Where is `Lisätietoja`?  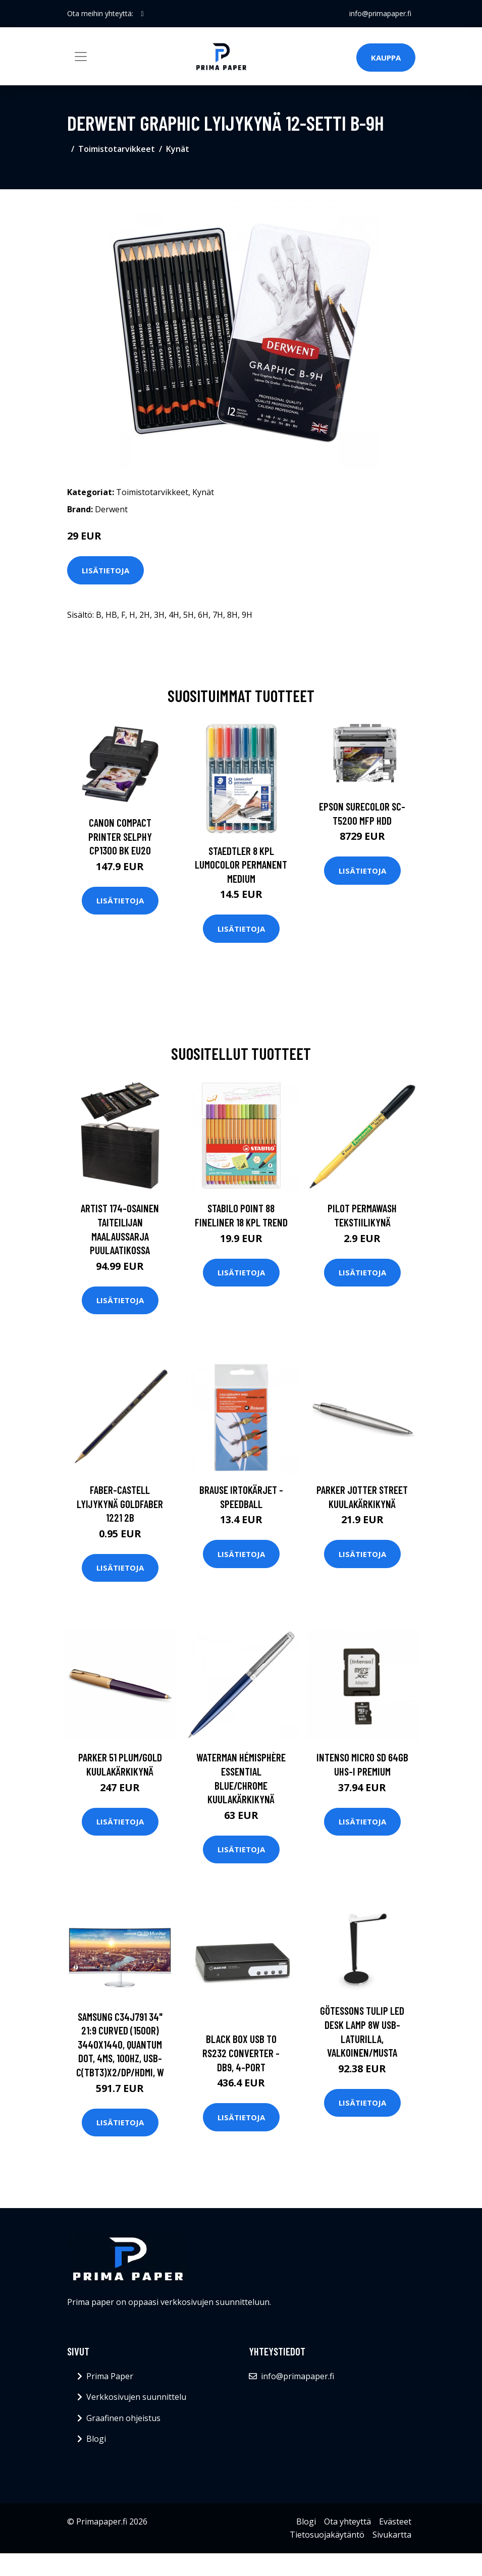
Lisätietoja is located at coordinates (105, 570).